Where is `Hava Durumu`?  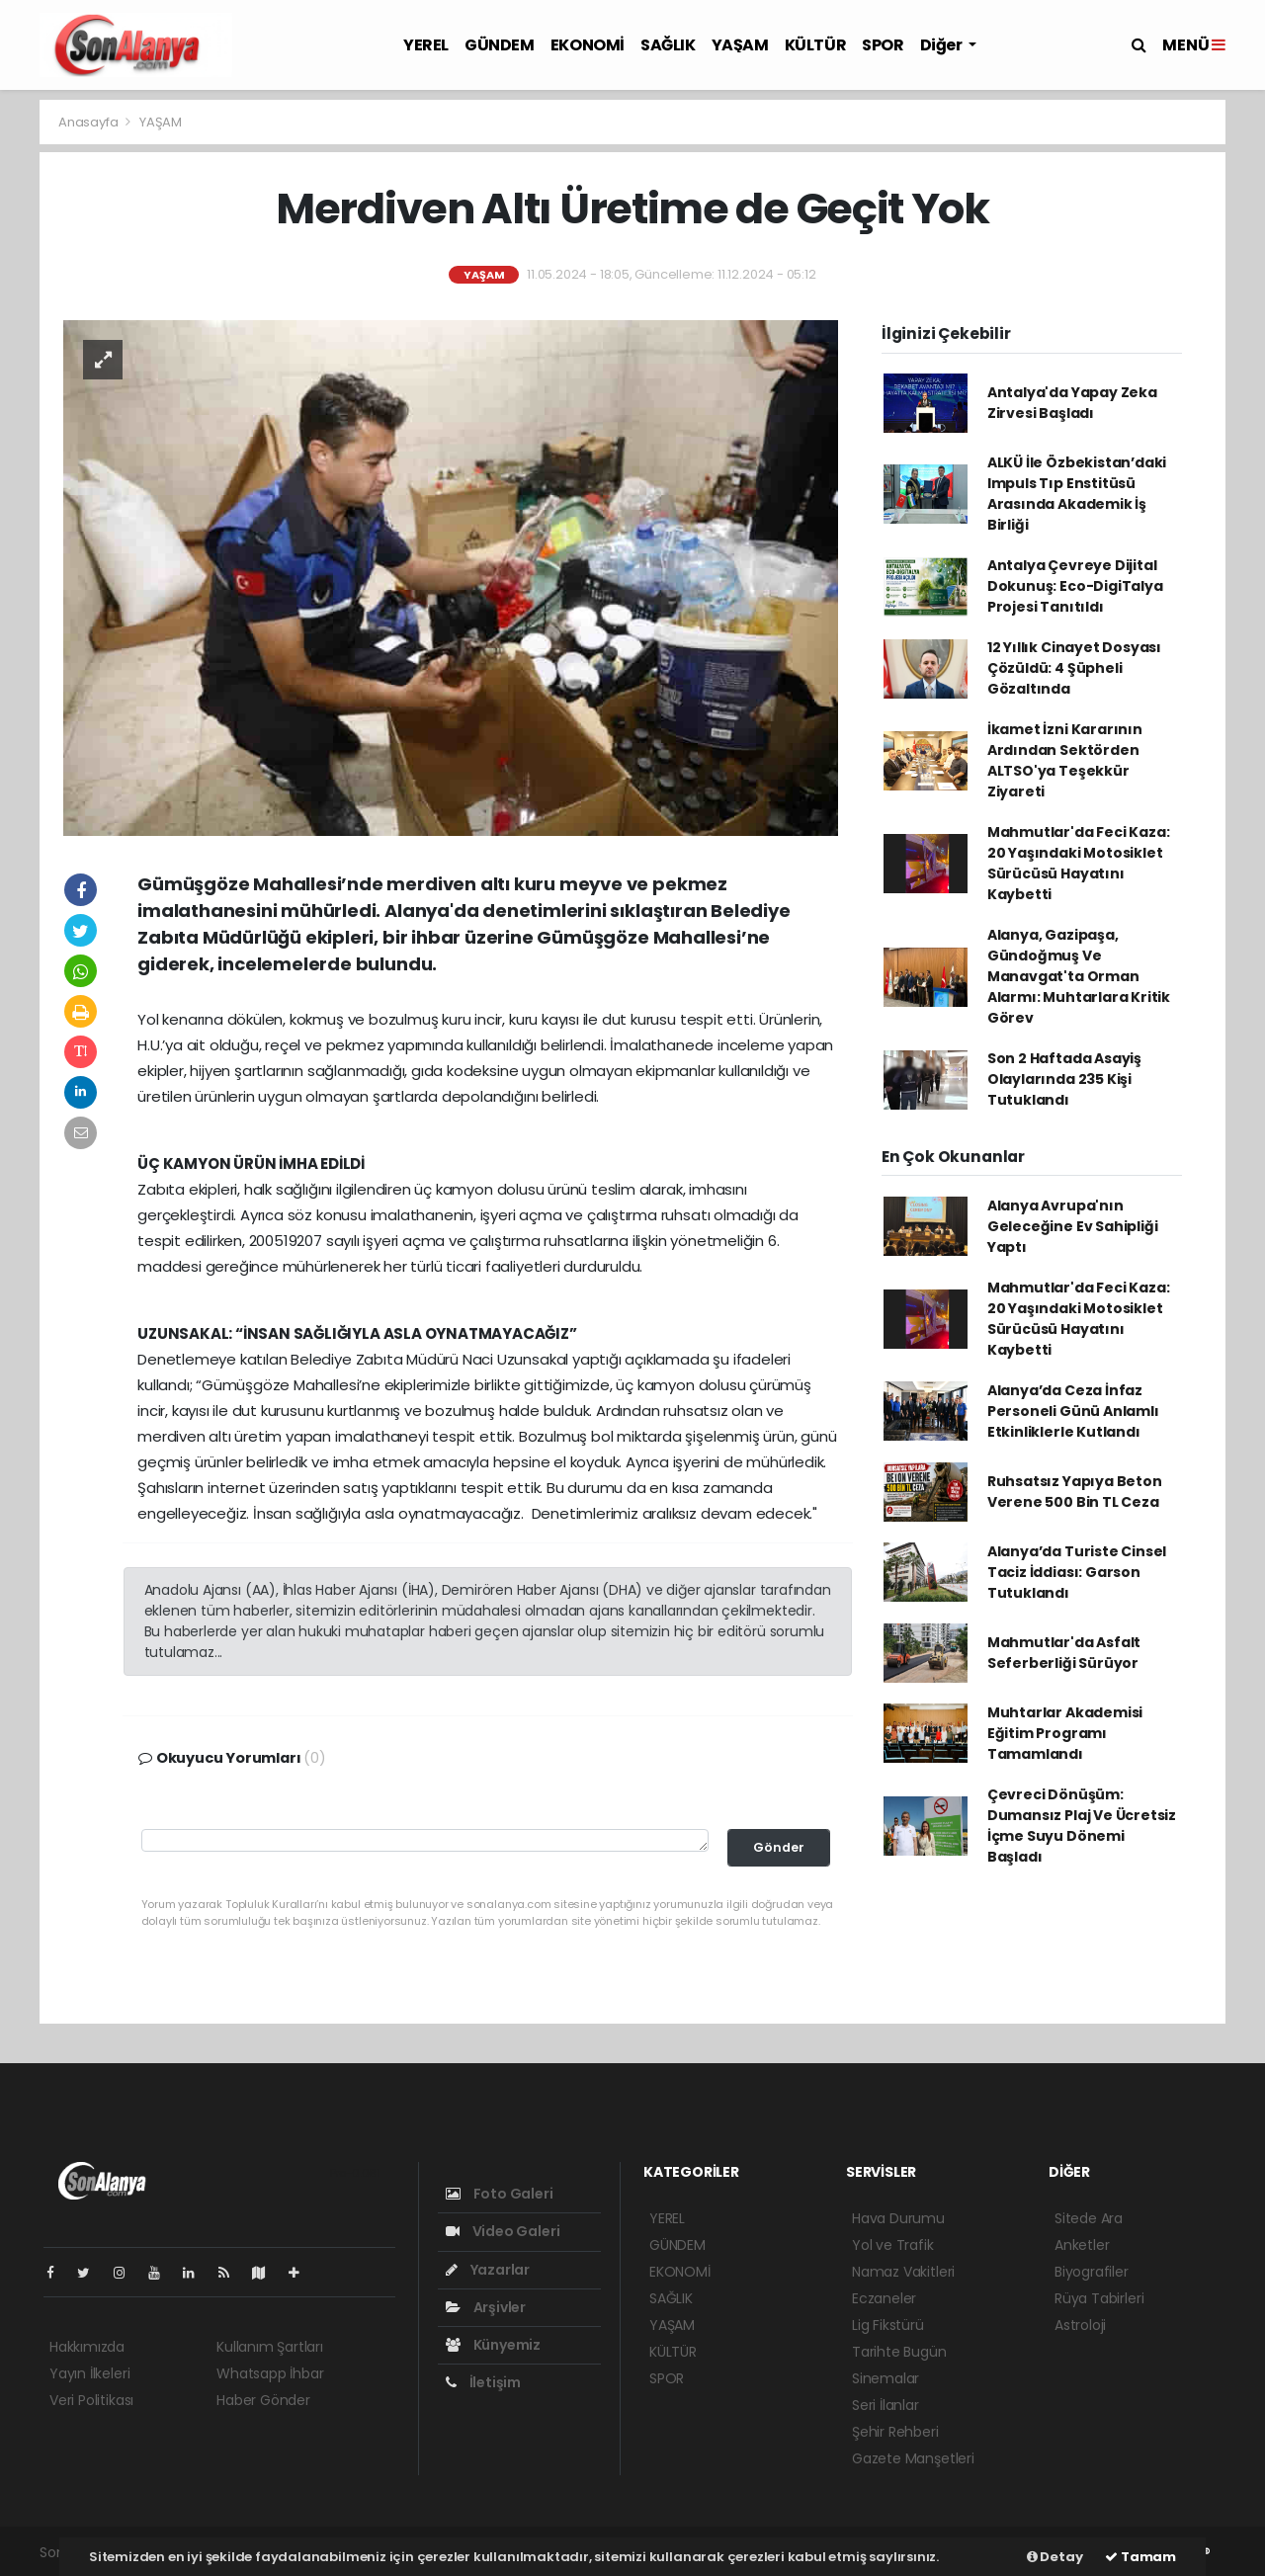
Hava Durumu is located at coordinates (898, 2218).